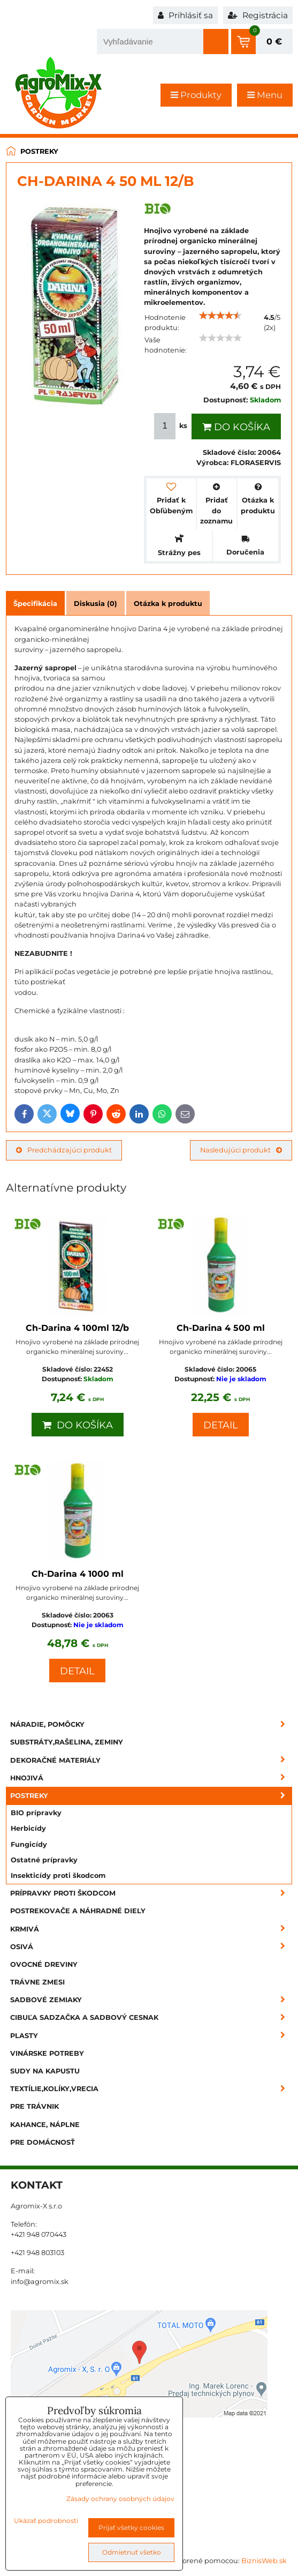 The image size is (298, 2576). What do you see at coordinates (44, 1860) in the screenshot?
I see `Ostatné prípravky` at bounding box center [44, 1860].